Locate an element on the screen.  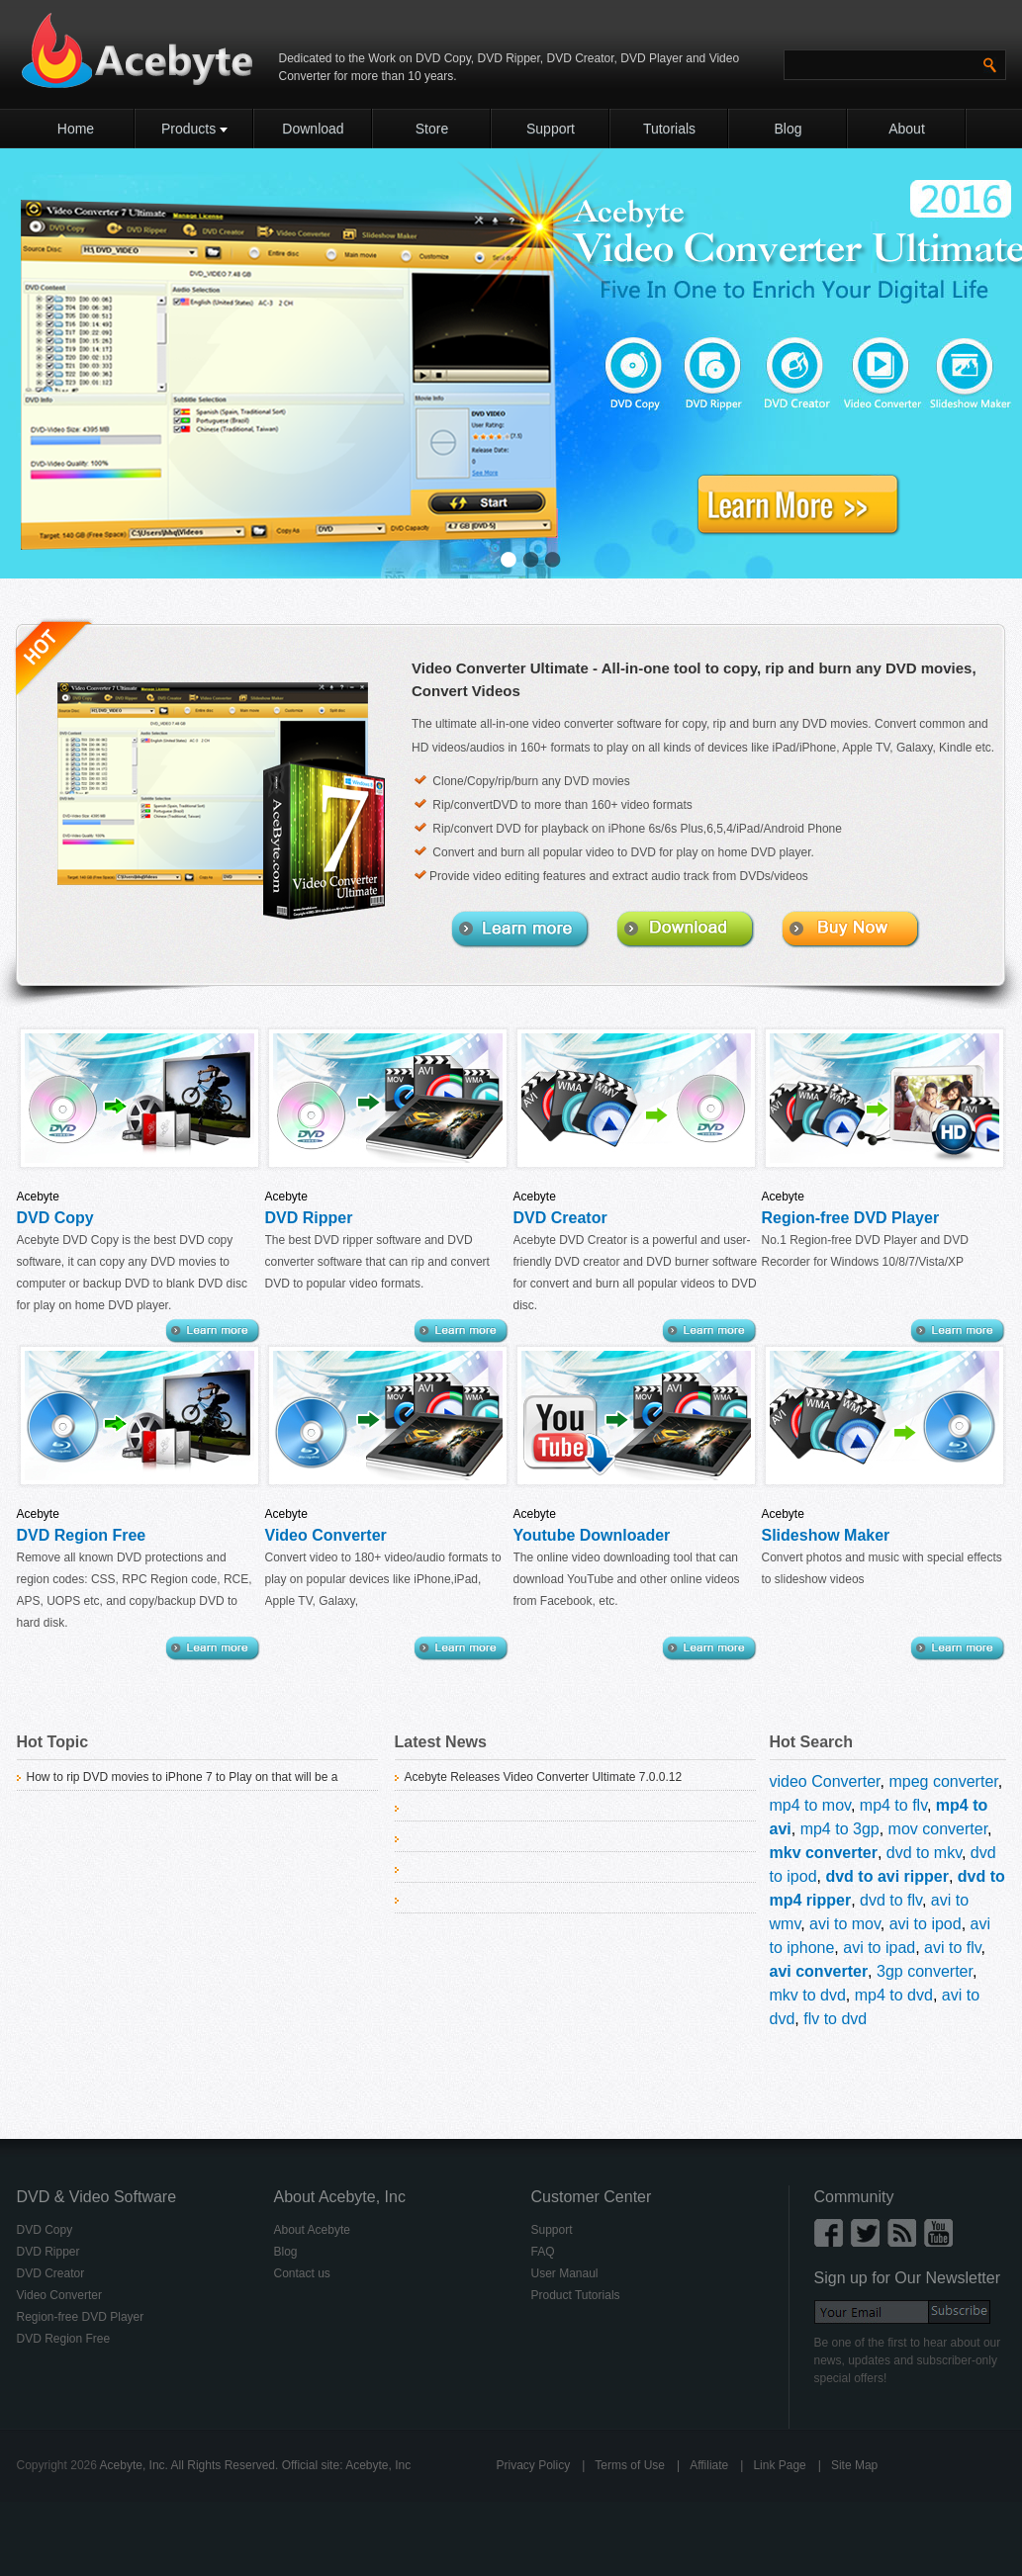
avi to flv is located at coordinates (952, 1947).